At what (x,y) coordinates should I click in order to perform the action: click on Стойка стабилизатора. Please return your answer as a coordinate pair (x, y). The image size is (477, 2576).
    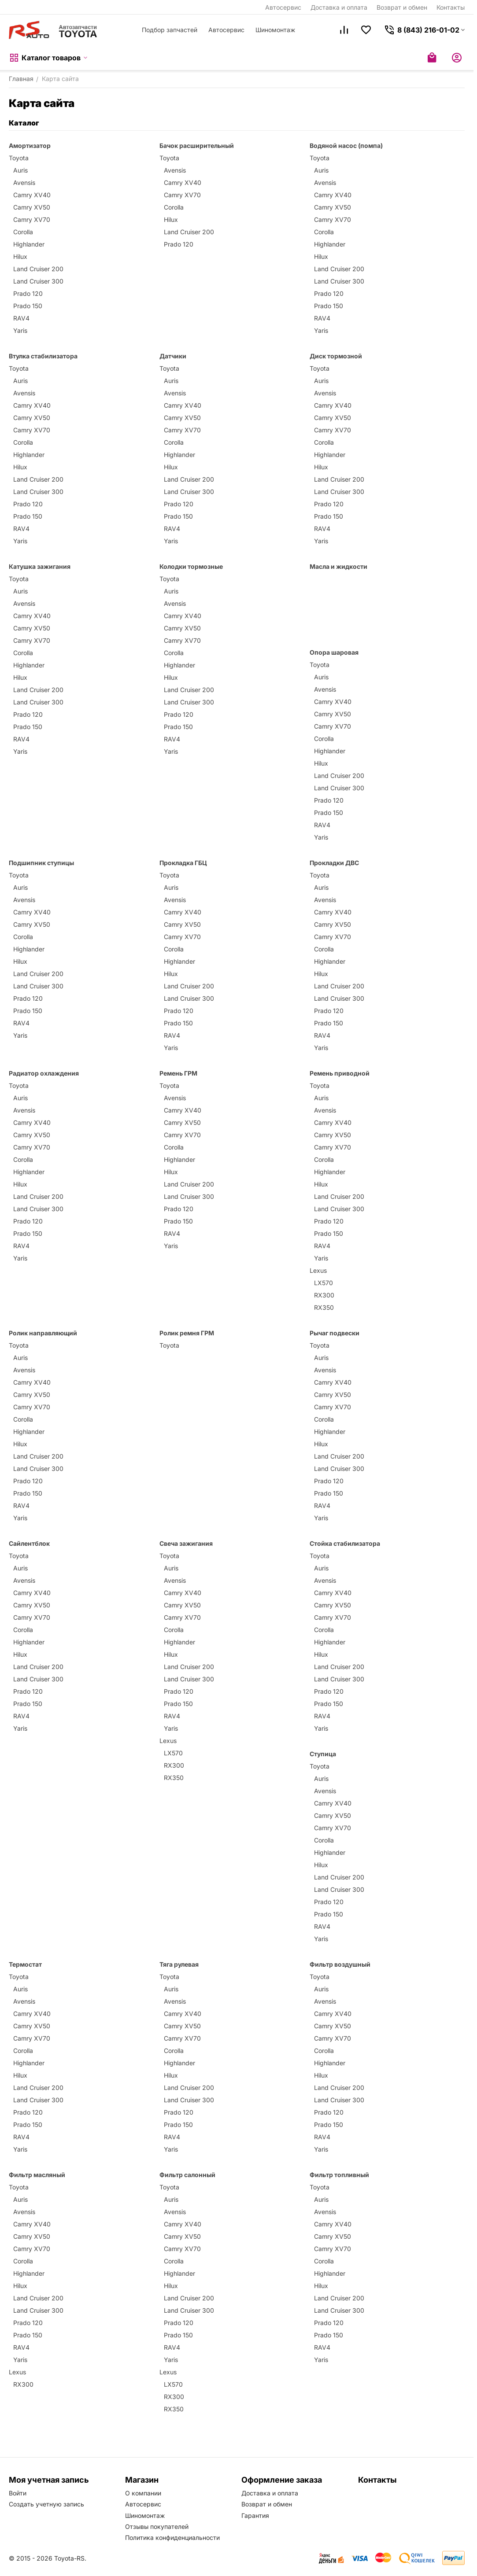
    Looking at the image, I should click on (345, 1543).